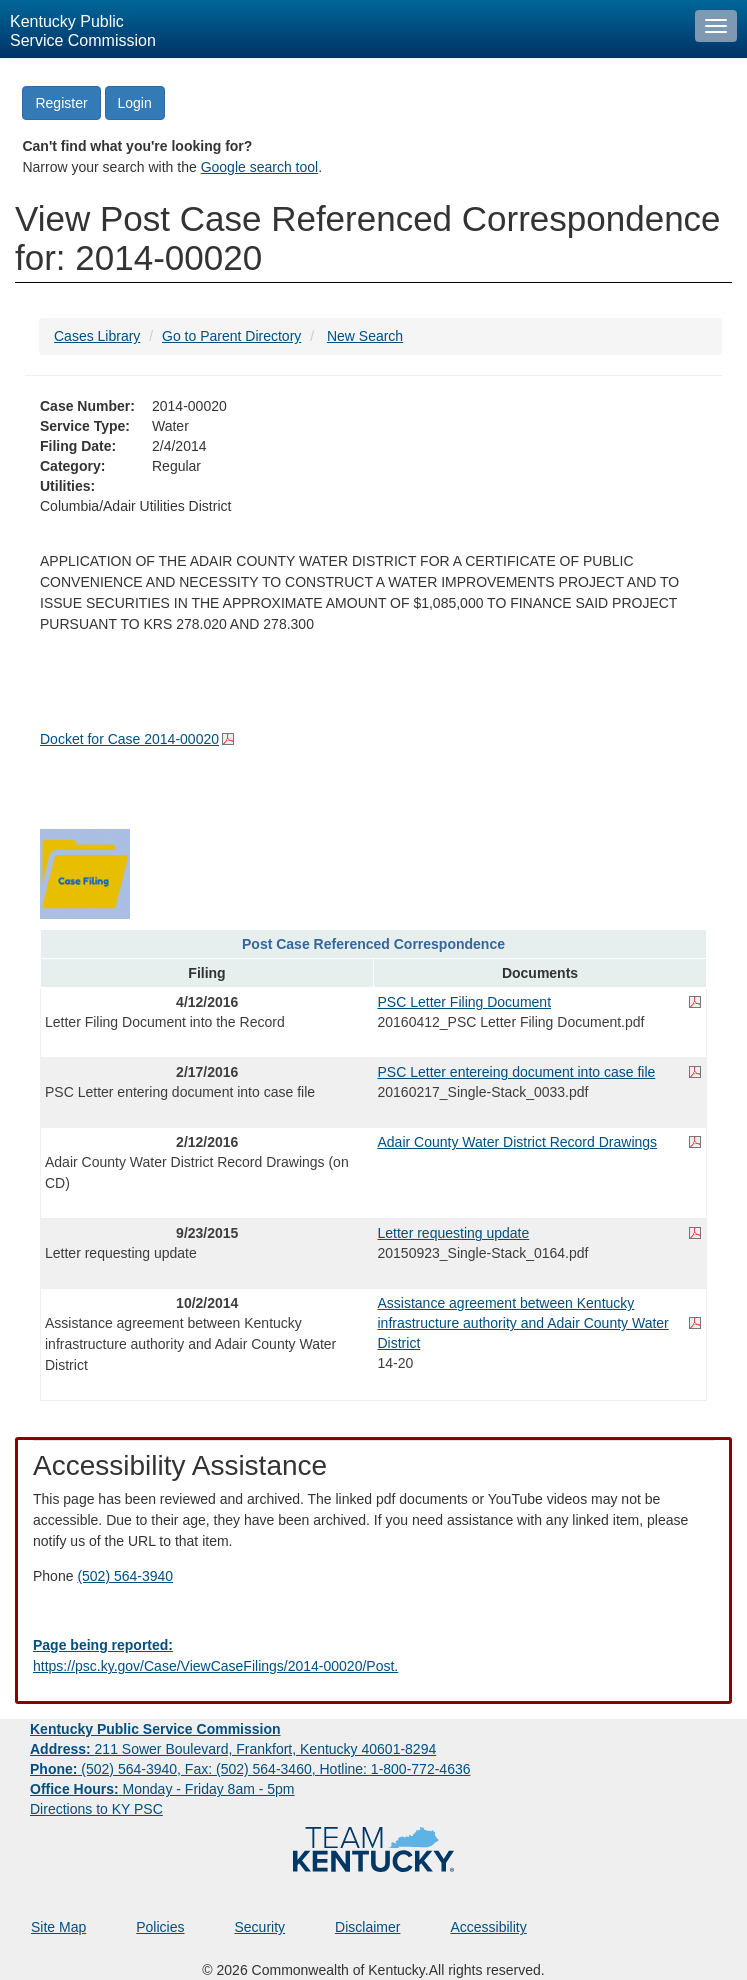  I want to click on Adair County Water District Record Drawings, so click(518, 1142).